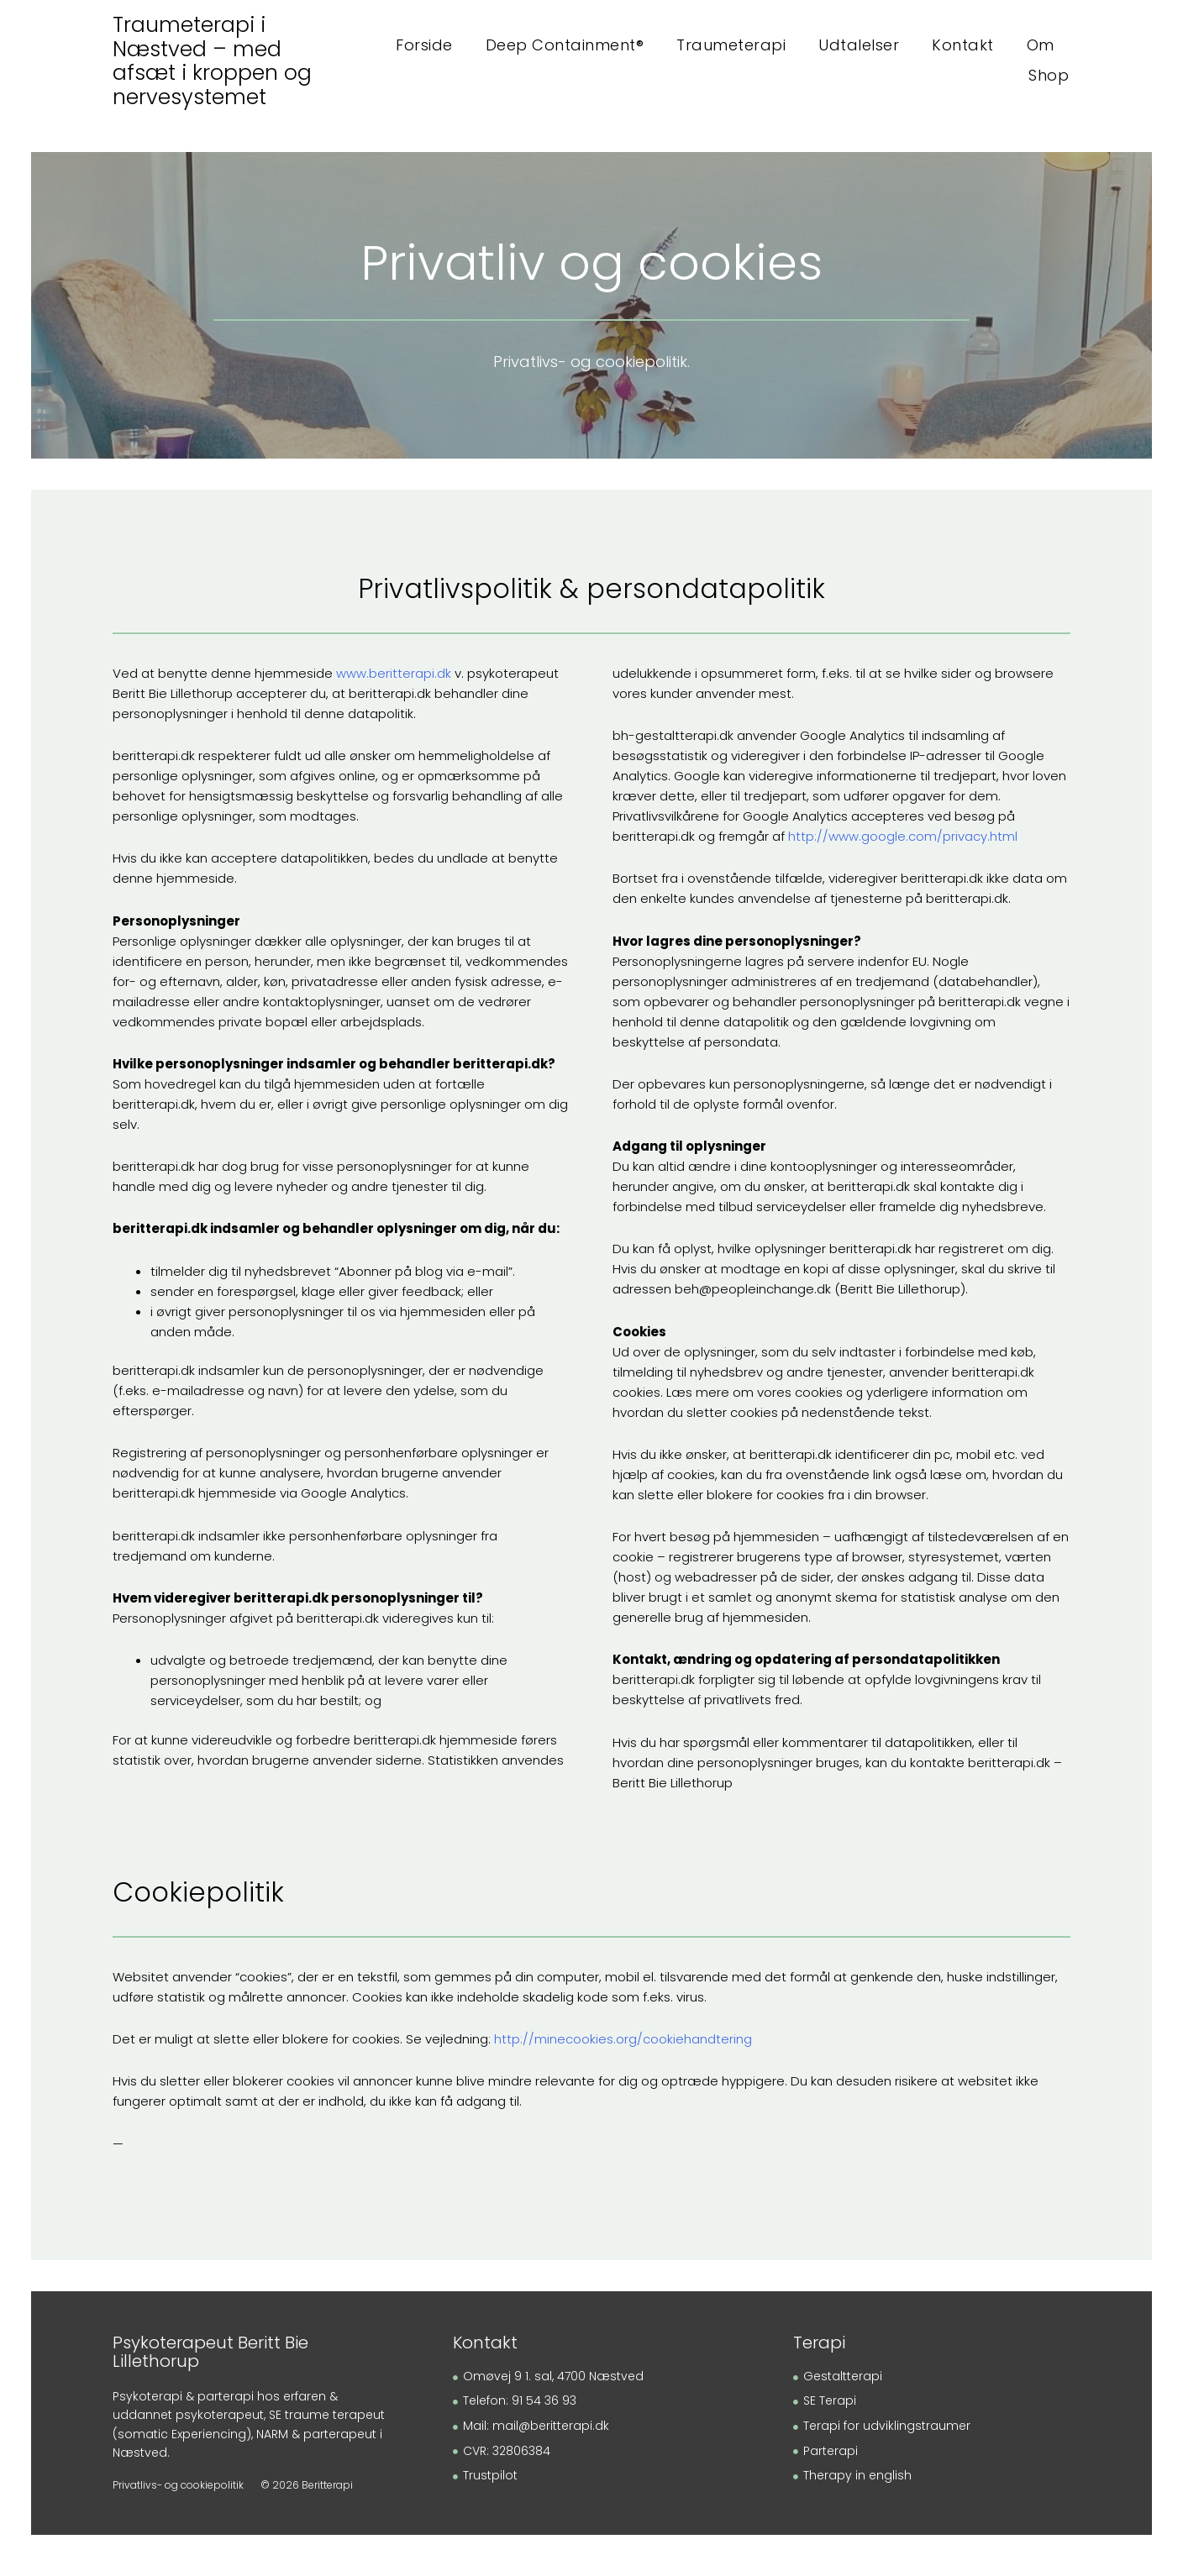 The width and height of the screenshot is (1183, 2576). Describe the element at coordinates (731, 44) in the screenshot. I see `Traumeterapi` at that location.